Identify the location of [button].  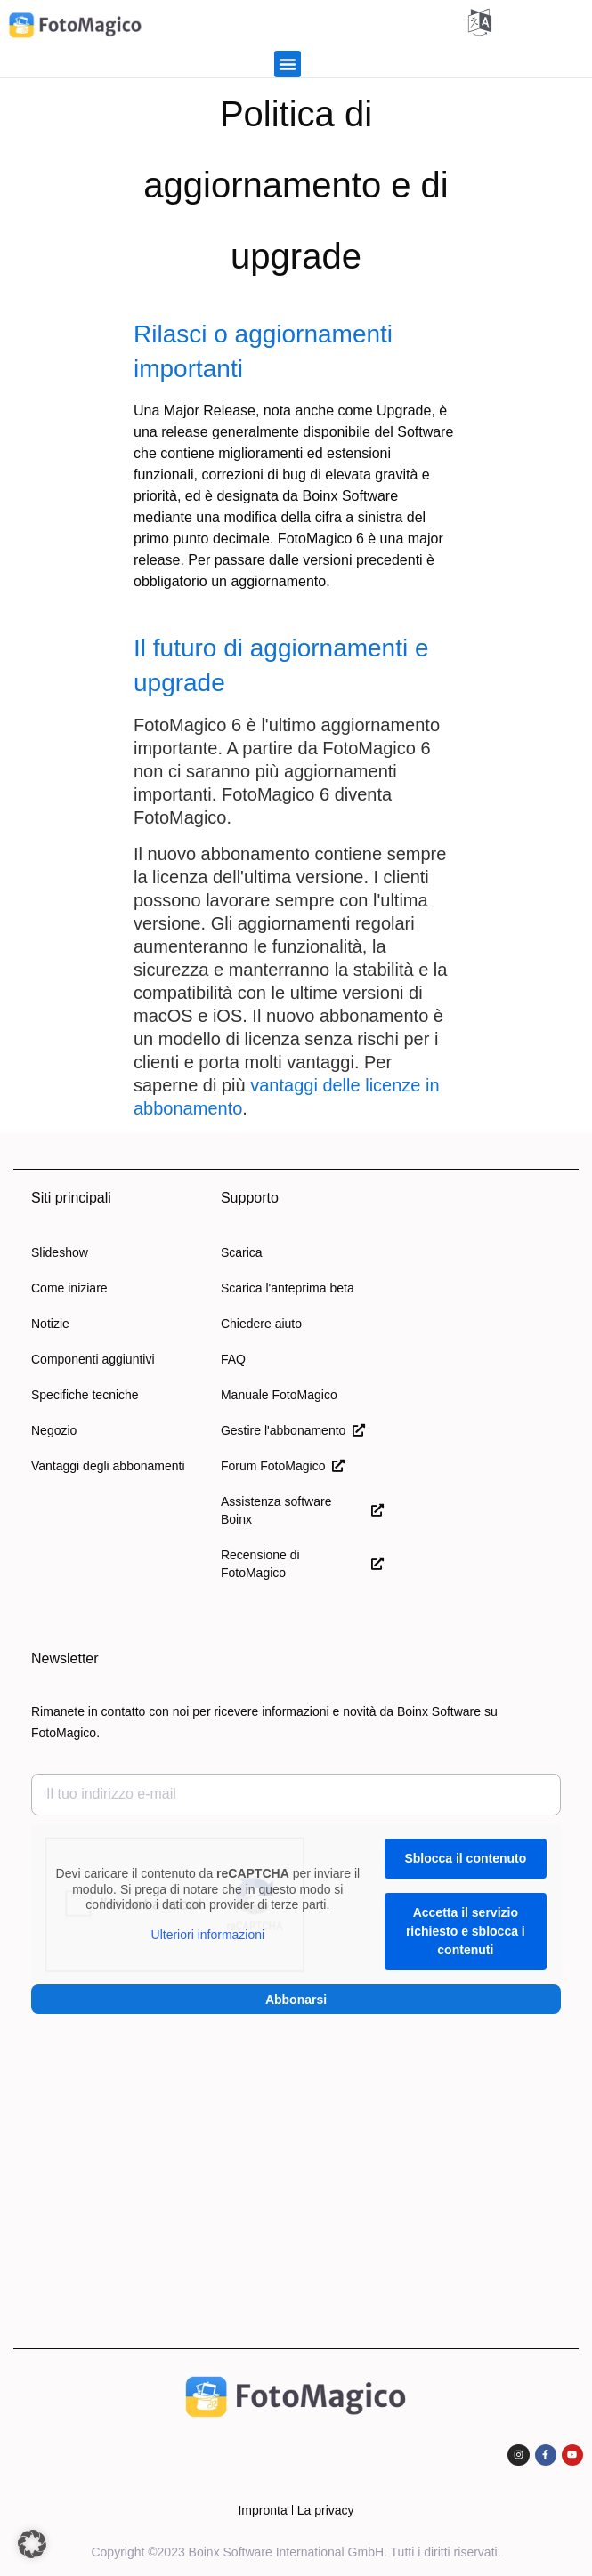
(287, 64).